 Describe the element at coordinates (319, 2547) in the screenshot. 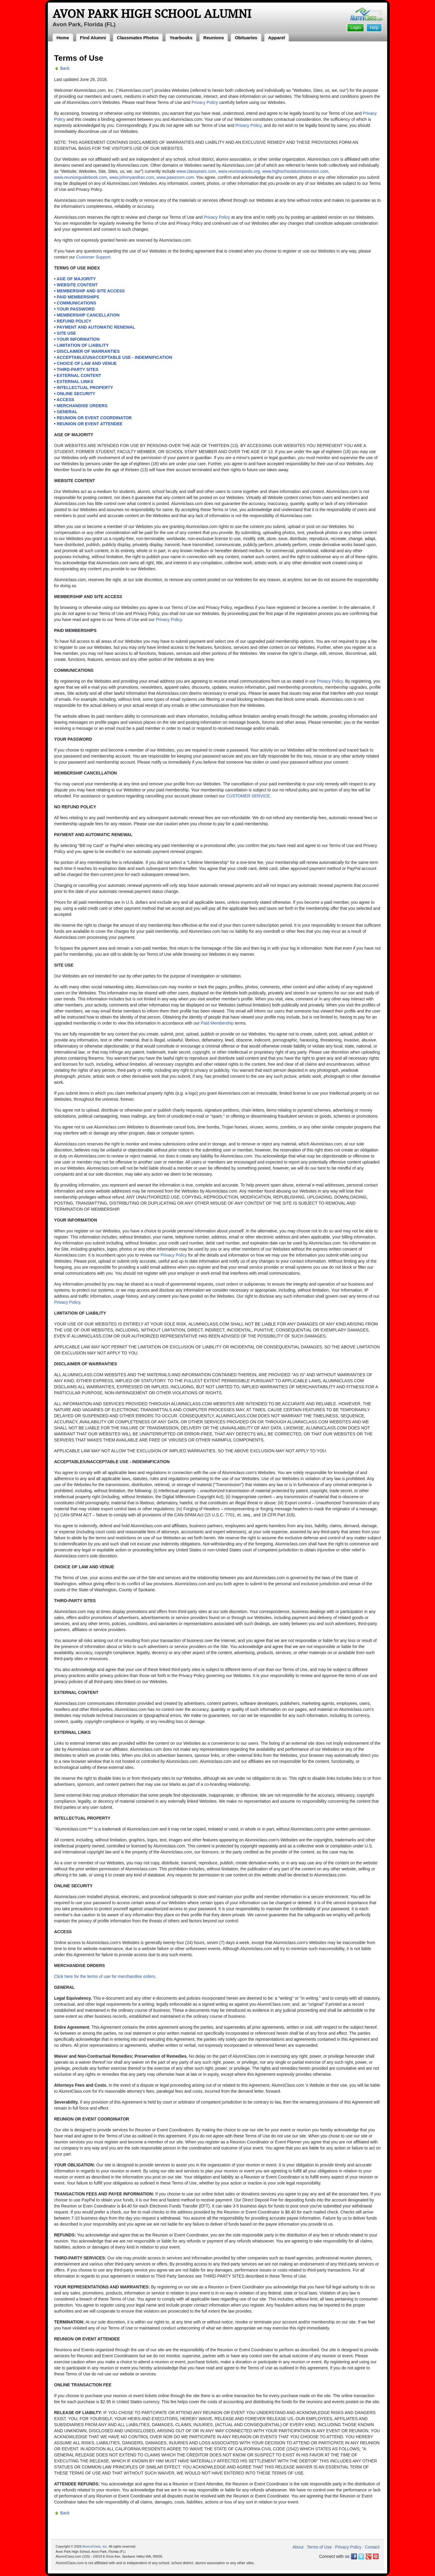

I see `Terms of Use` at that location.